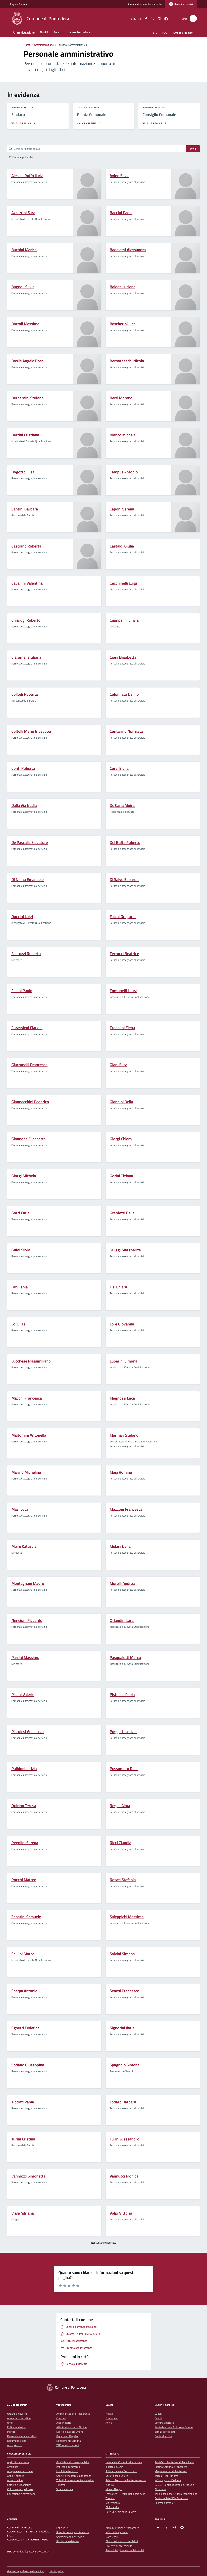 Image resolution: width=207 pixels, height=2576 pixels. What do you see at coordinates (69, 2441) in the screenshot?
I see `Regolamenti Comunali` at bounding box center [69, 2441].